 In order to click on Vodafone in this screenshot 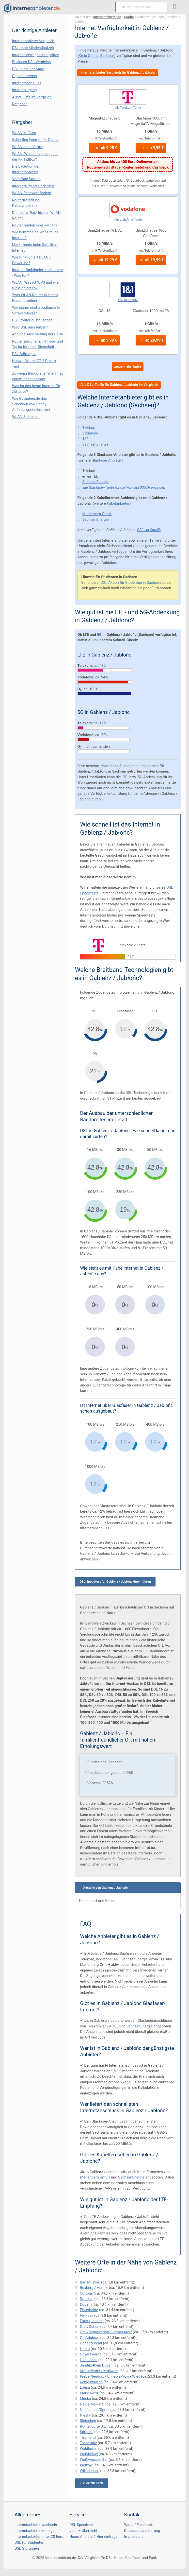, I will do `click(90, 433)`.